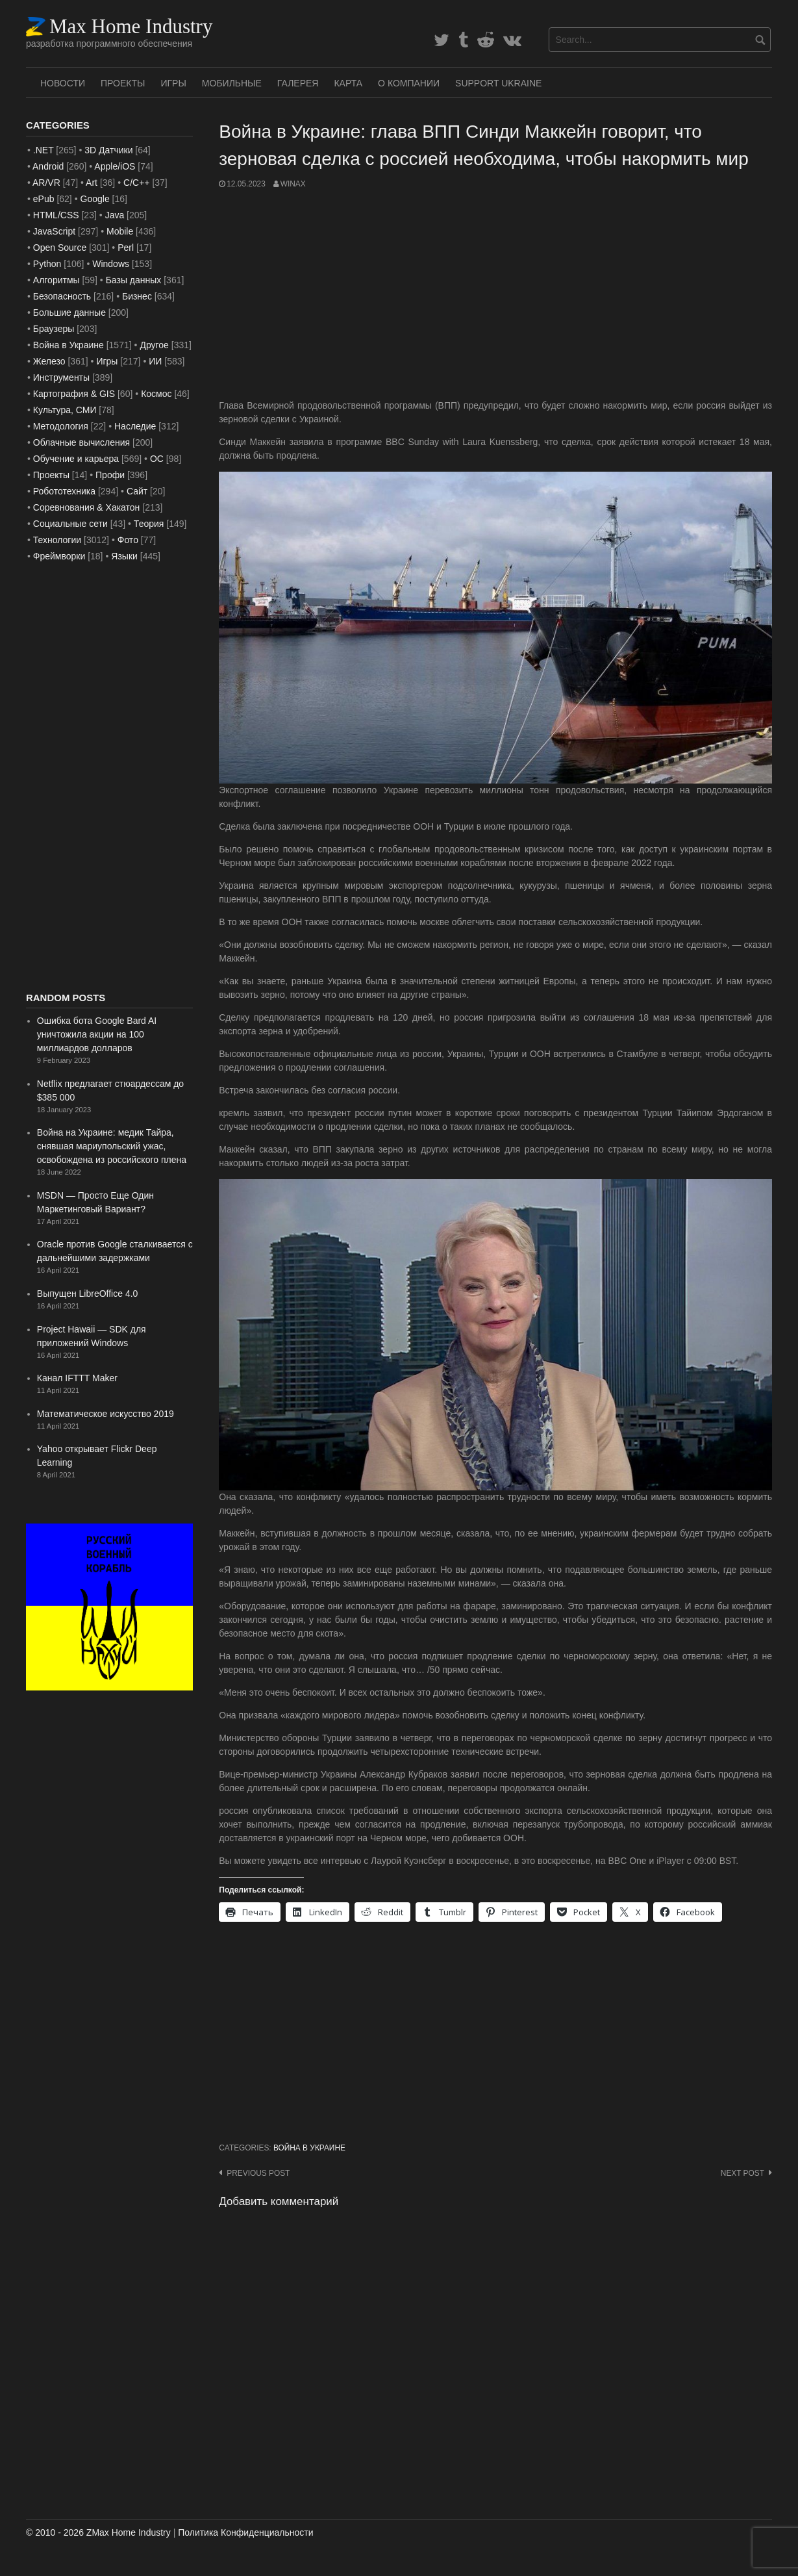  What do you see at coordinates (126, 247) in the screenshot?
I see `Perl` at bounding box center [126, 247].